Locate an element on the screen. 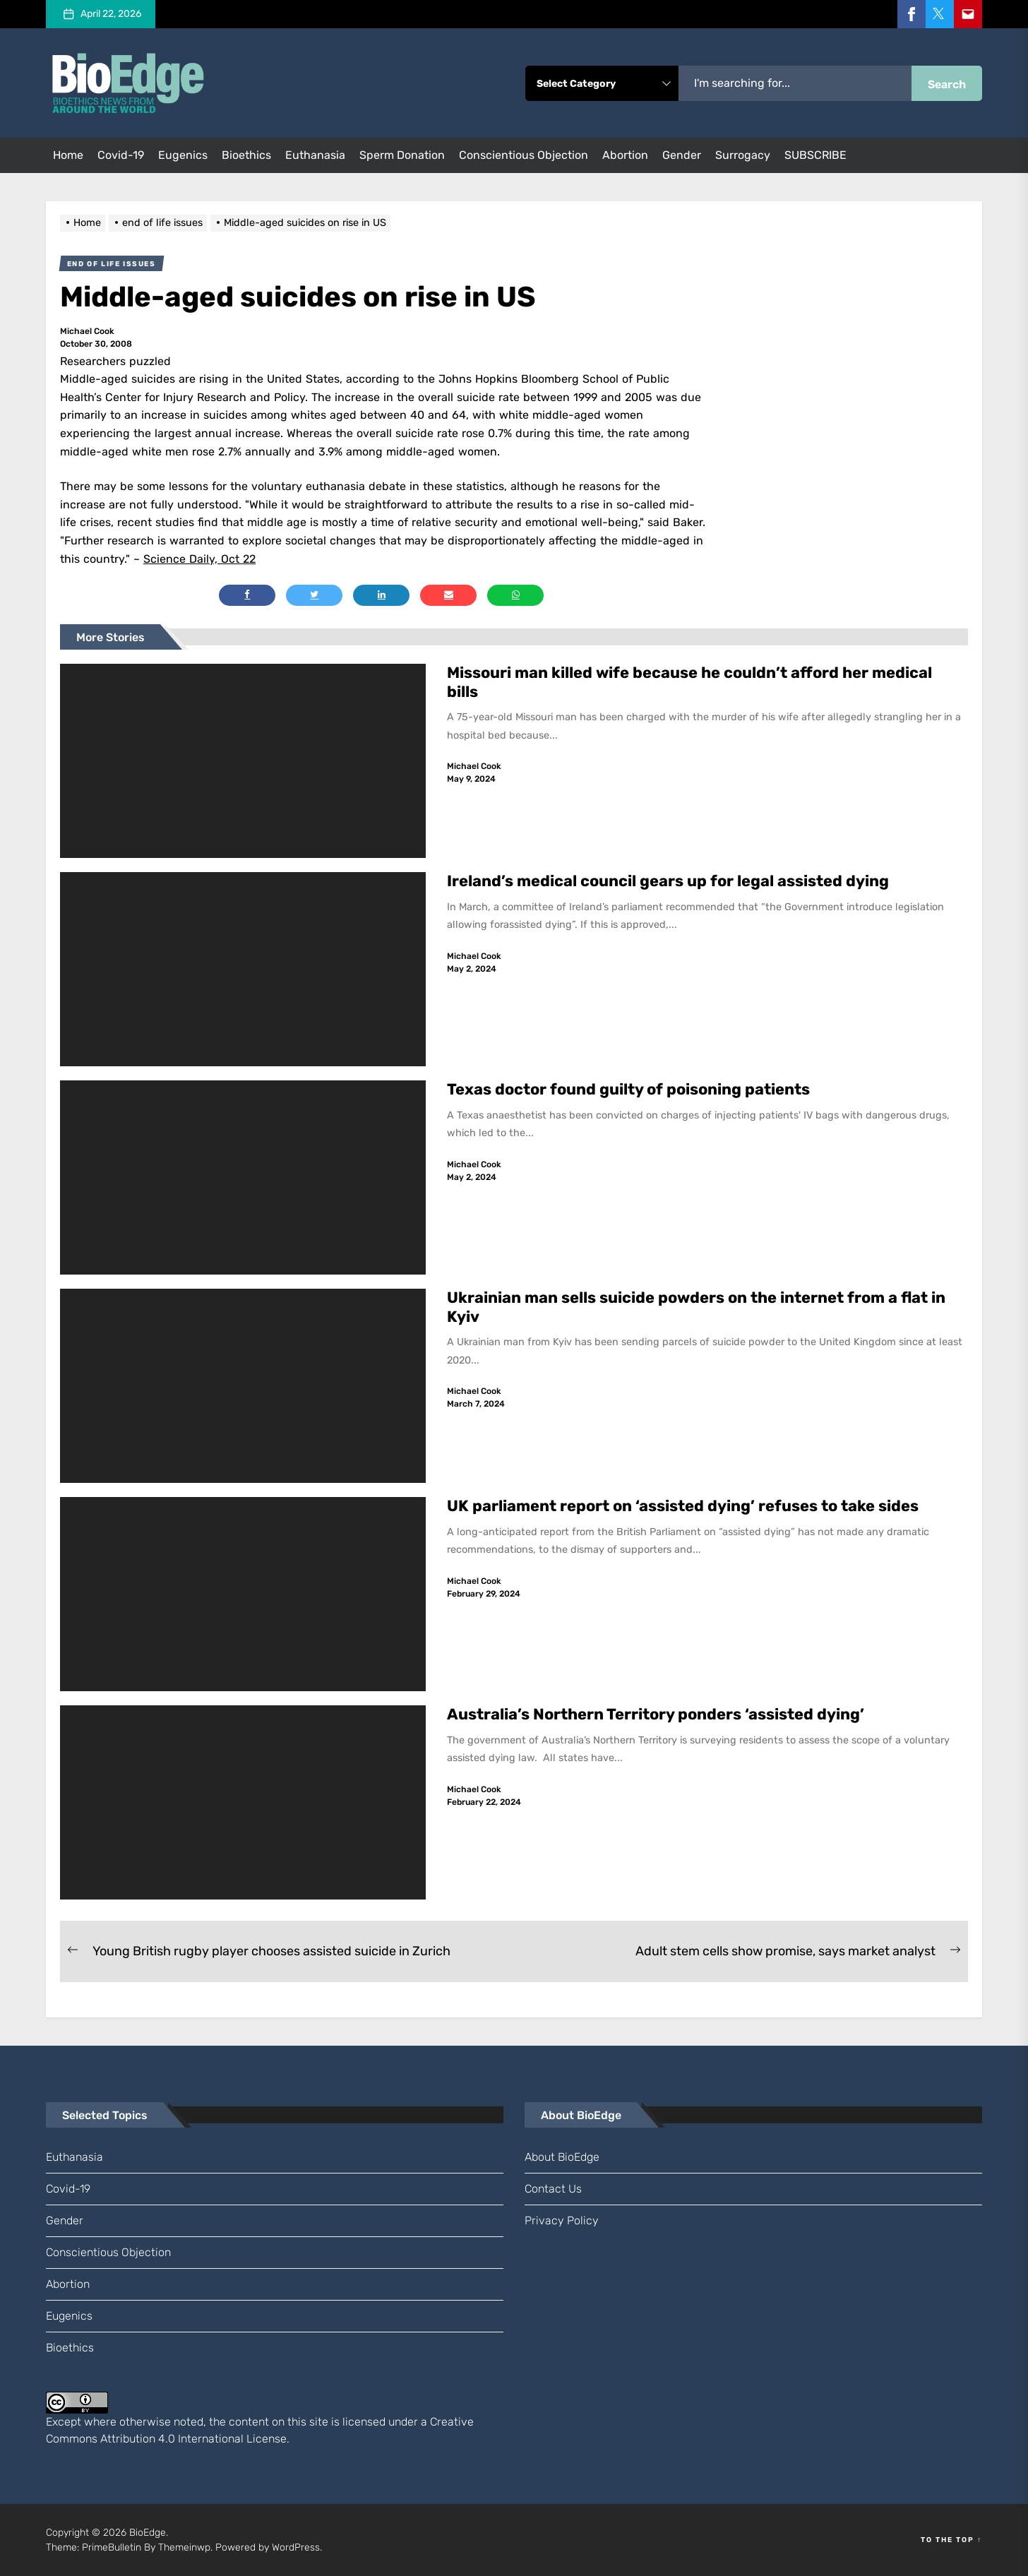 Image resolution: width=1028 pixels, height=2576 pixels. abortion is located at coordinates (625, 155).